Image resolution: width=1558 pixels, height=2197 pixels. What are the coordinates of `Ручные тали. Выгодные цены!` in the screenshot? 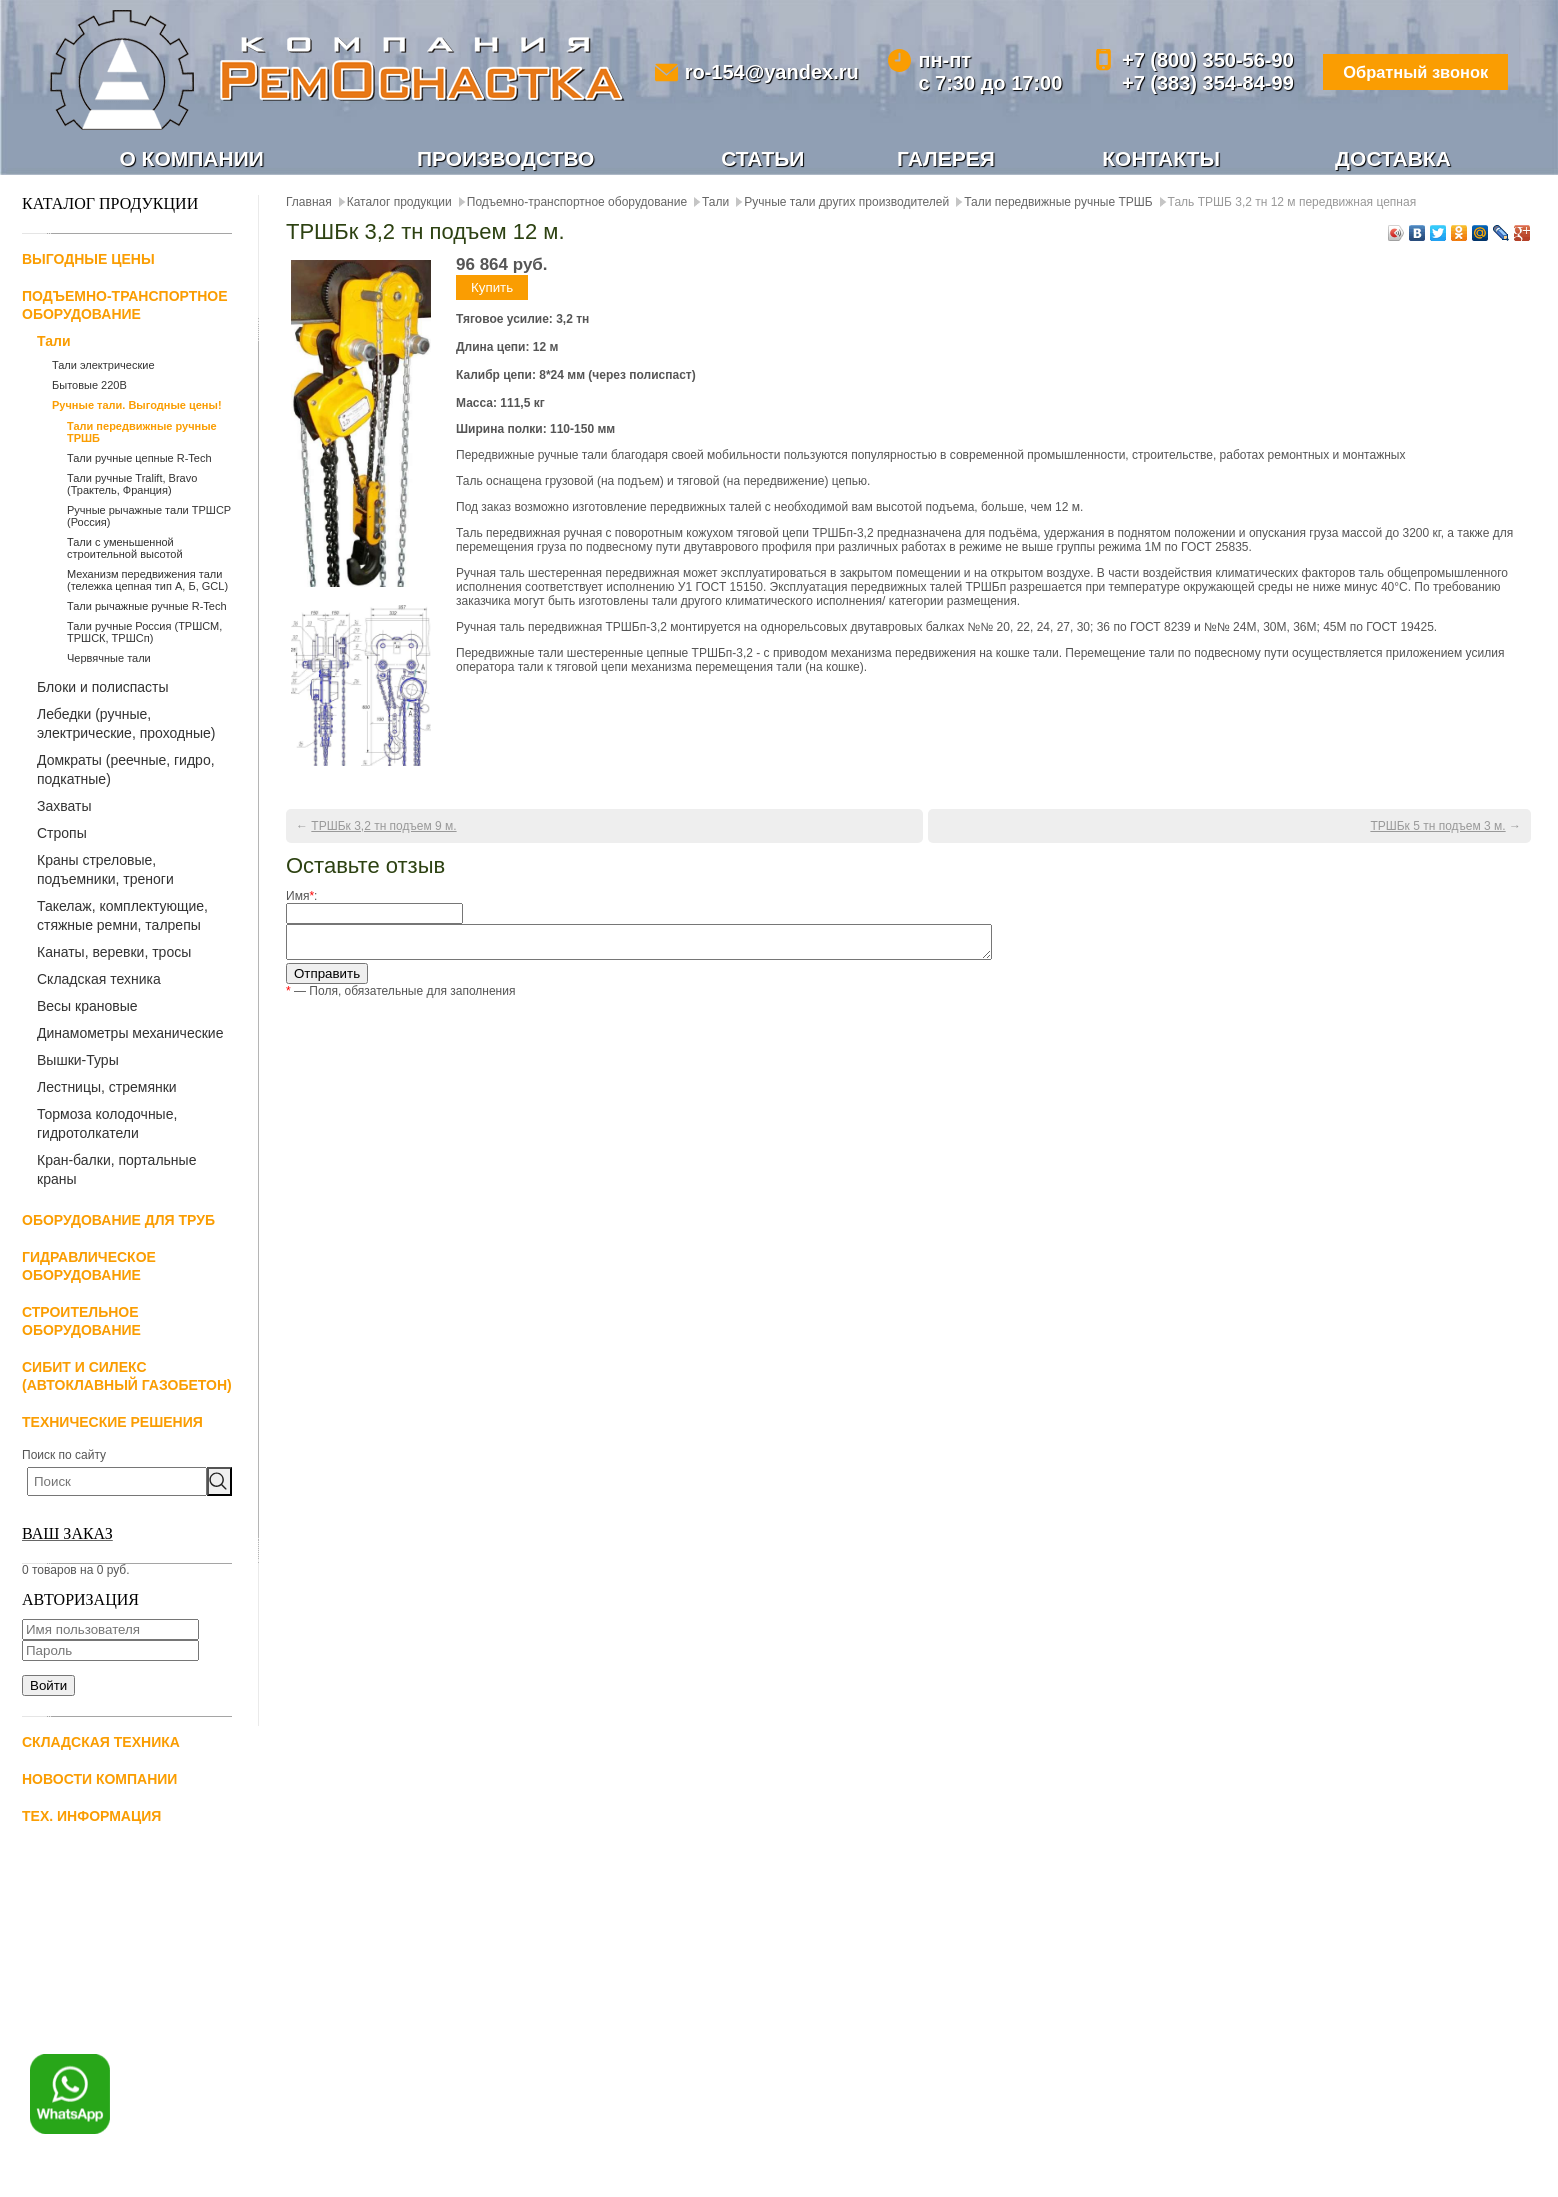 It's located at (137, 407).